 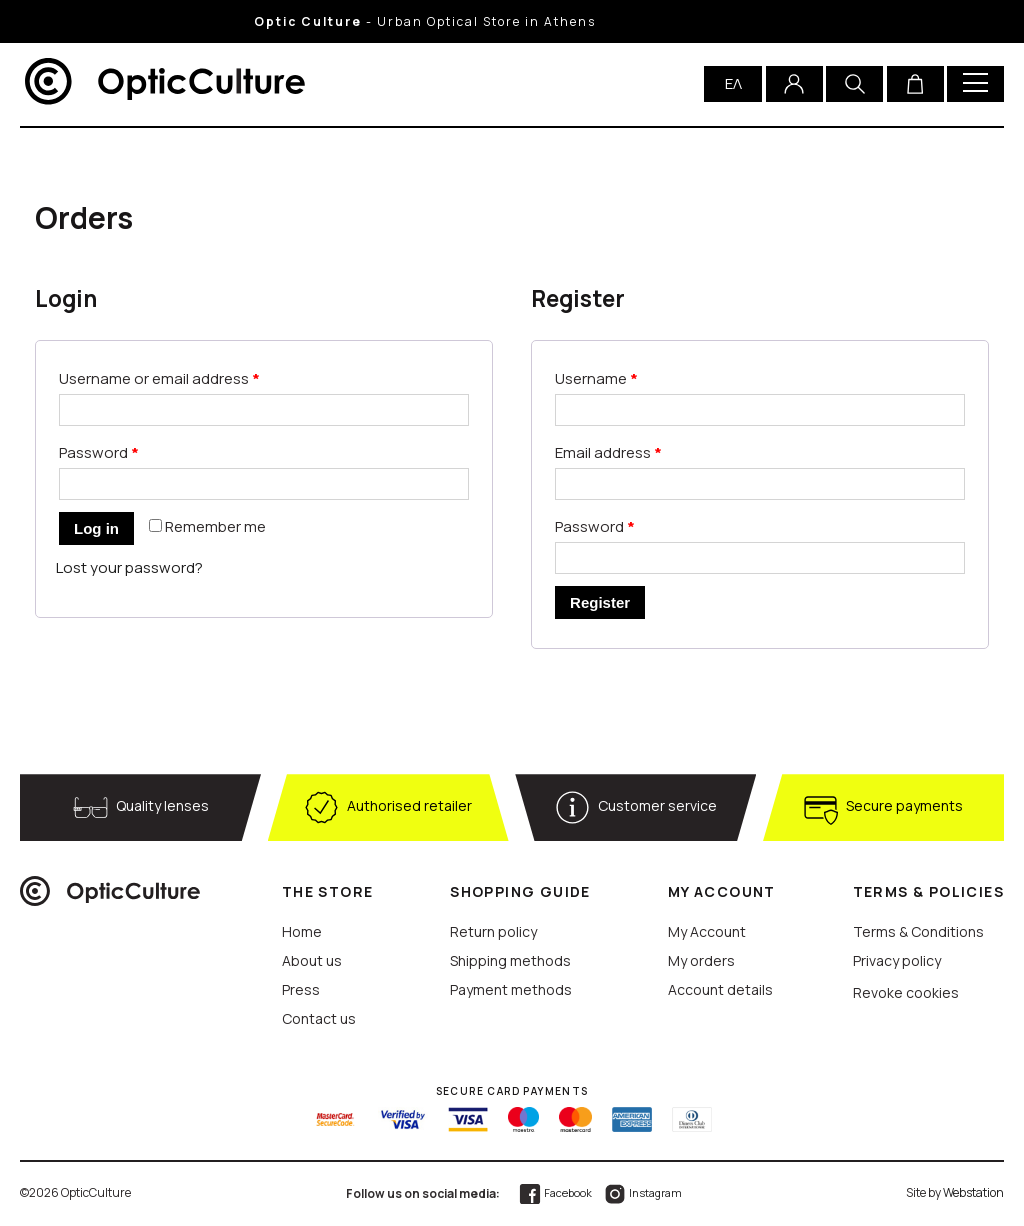 What do you see at coordinates (319, 1018) in the screenshot?
I see `Contact us` at bounding box center [319, 1018].